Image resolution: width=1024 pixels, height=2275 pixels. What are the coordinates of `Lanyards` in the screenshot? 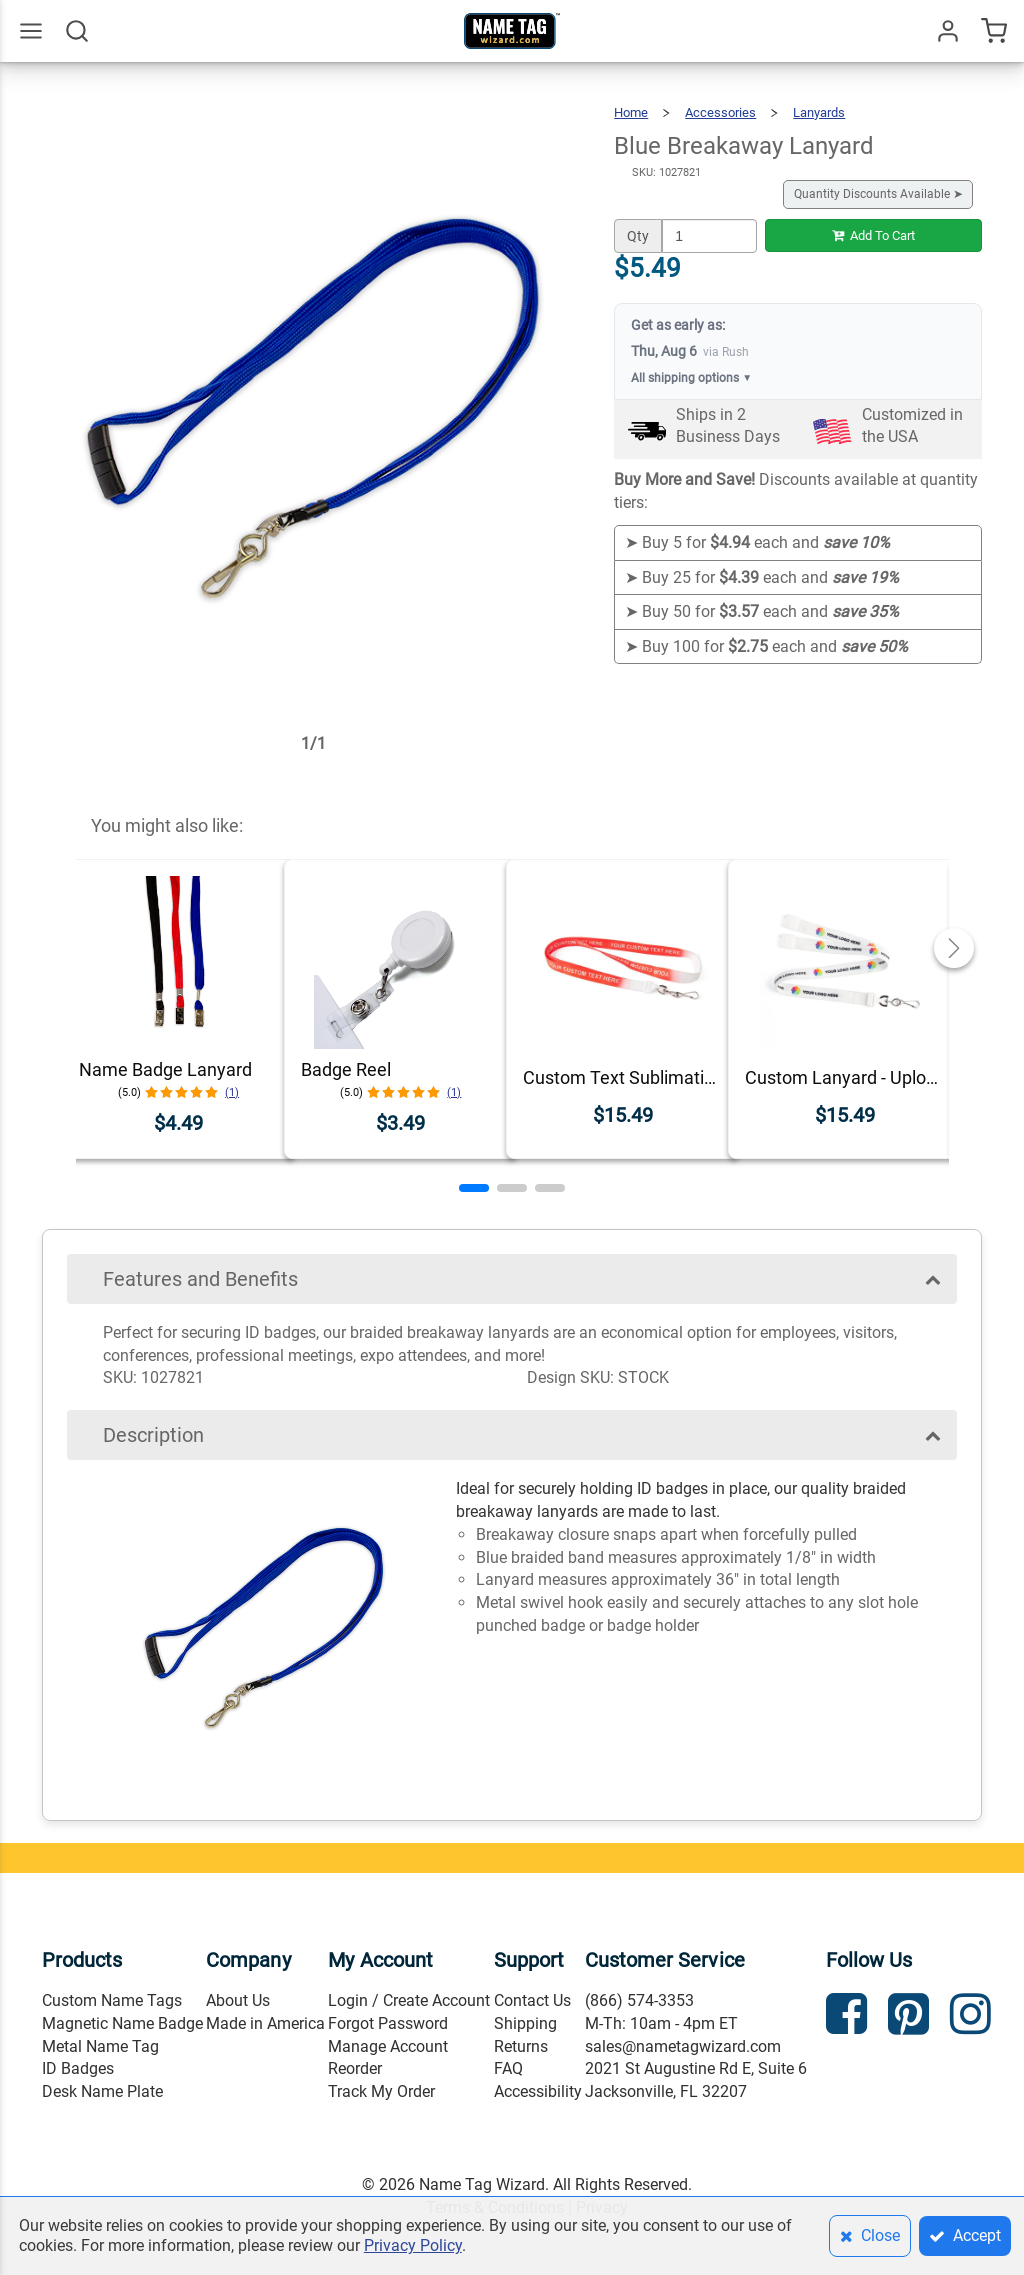 It's located at (819, 112).